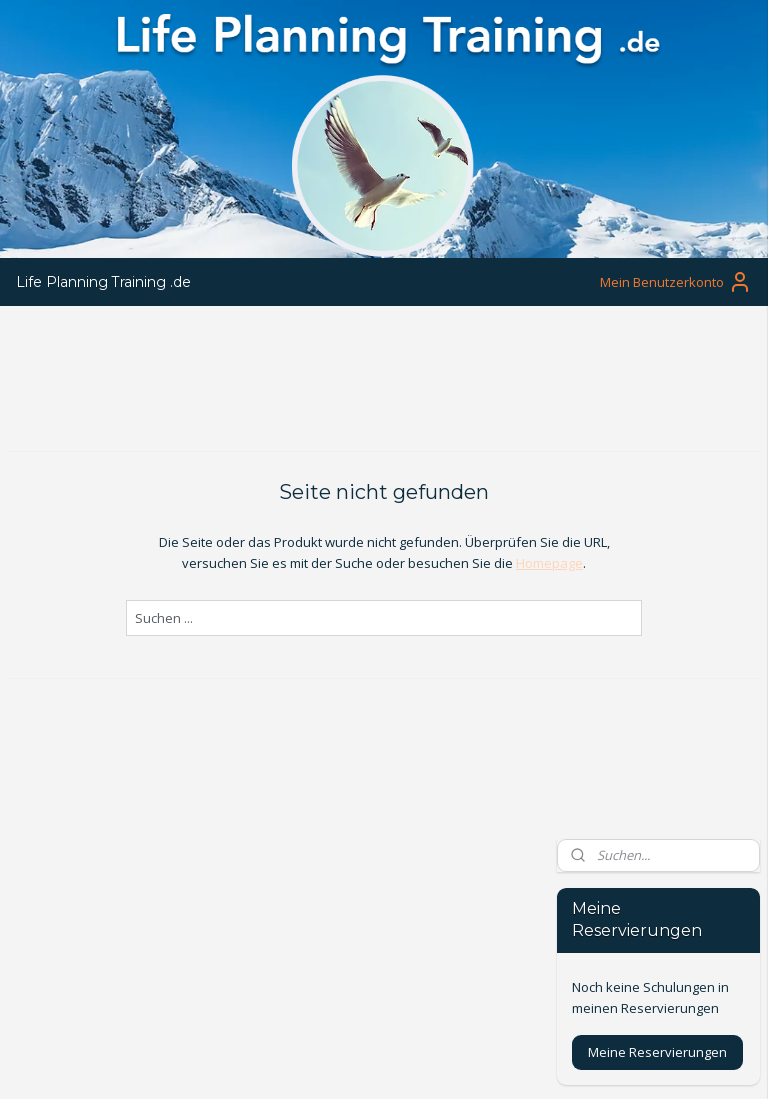  Describe the element at coordinates (331, 1062) in the screenshot. I see `sitemap` at that location.